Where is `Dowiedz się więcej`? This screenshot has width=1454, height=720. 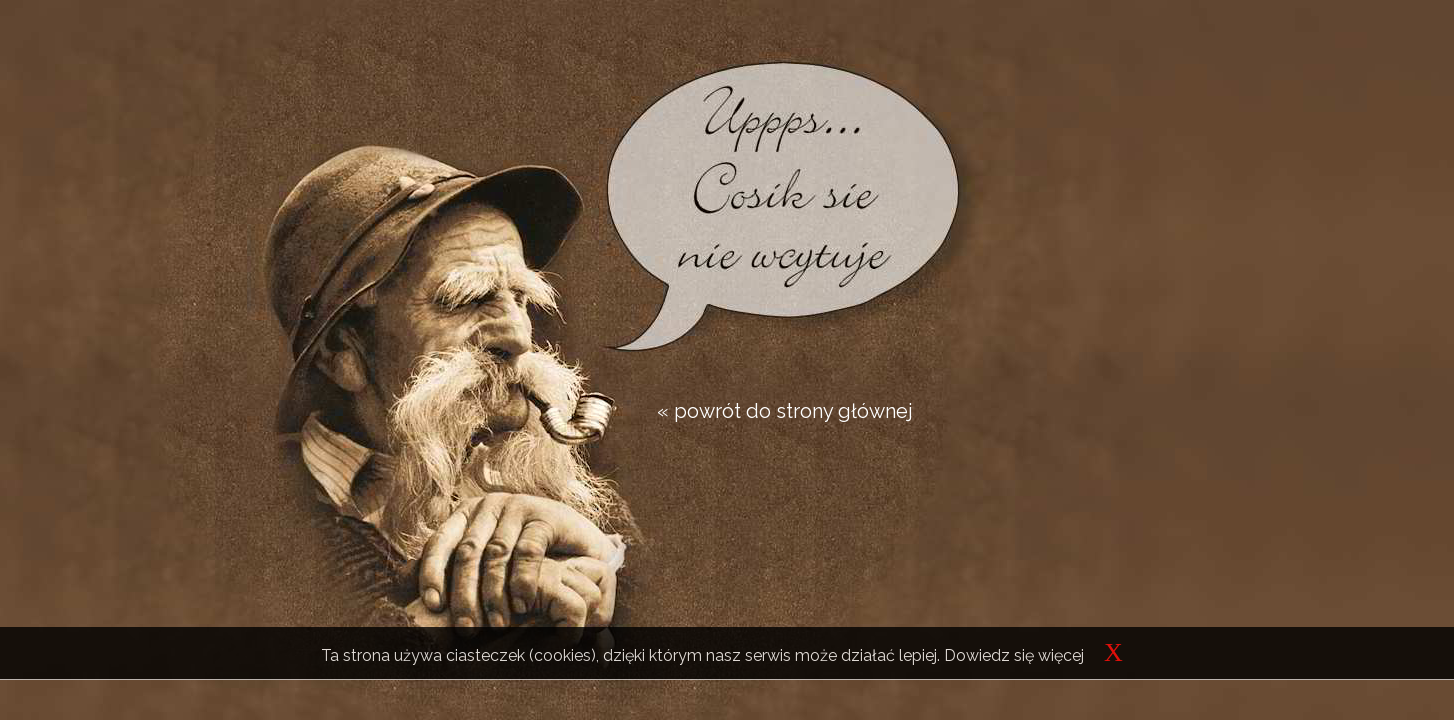 Dowiedz się więcej is located at coordinates (1014, 655).